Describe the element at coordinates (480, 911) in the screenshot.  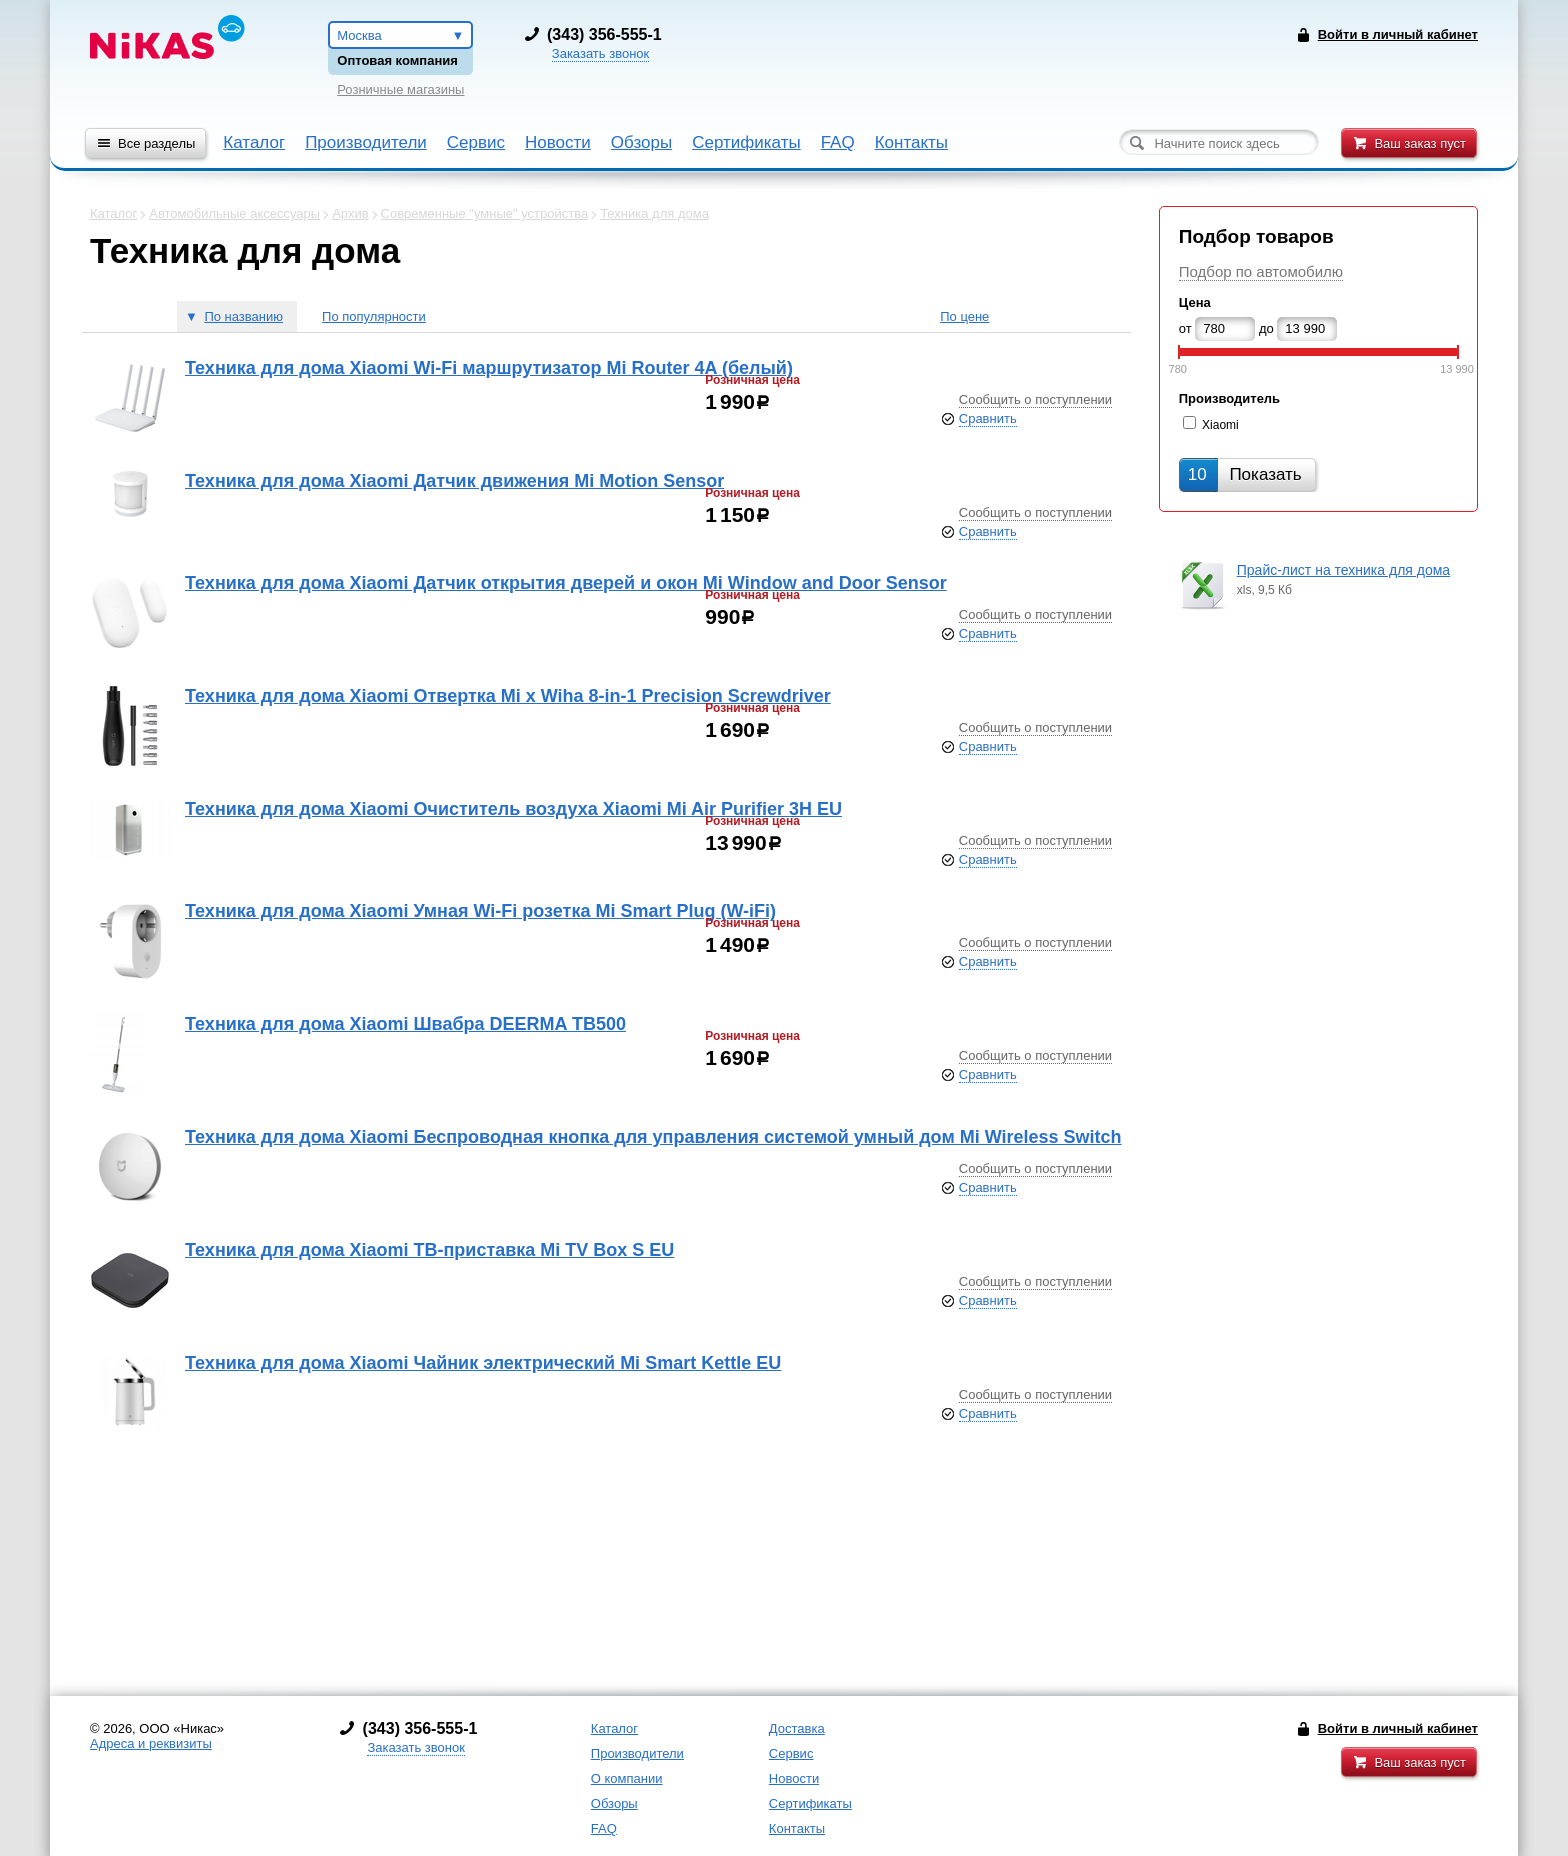
I see `Техника для дома Xiaomi Умная Wi-Fi розетка Mi Smart Plug (W-iFi)` at that location.